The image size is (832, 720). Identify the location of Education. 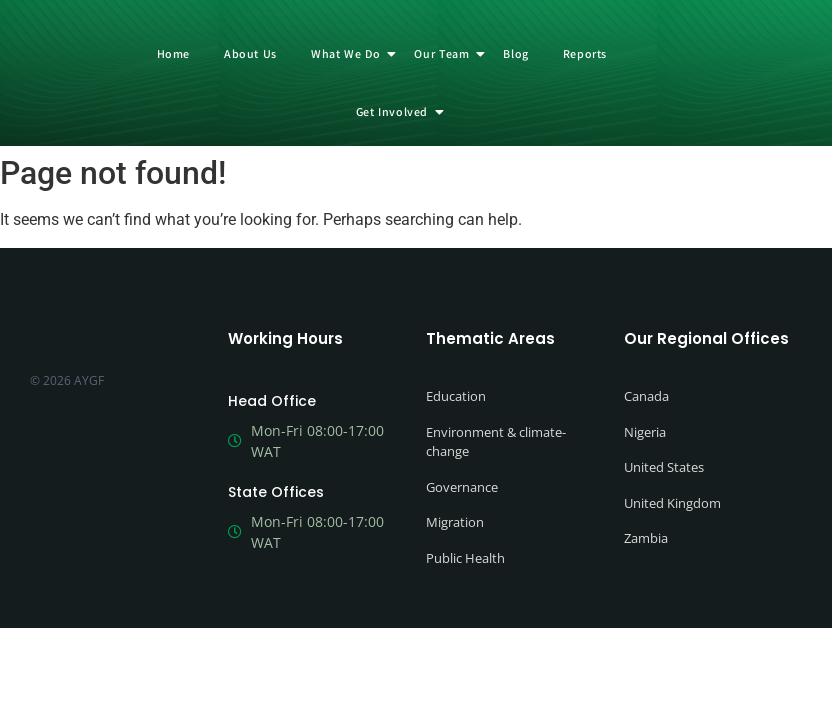
(456, 396).